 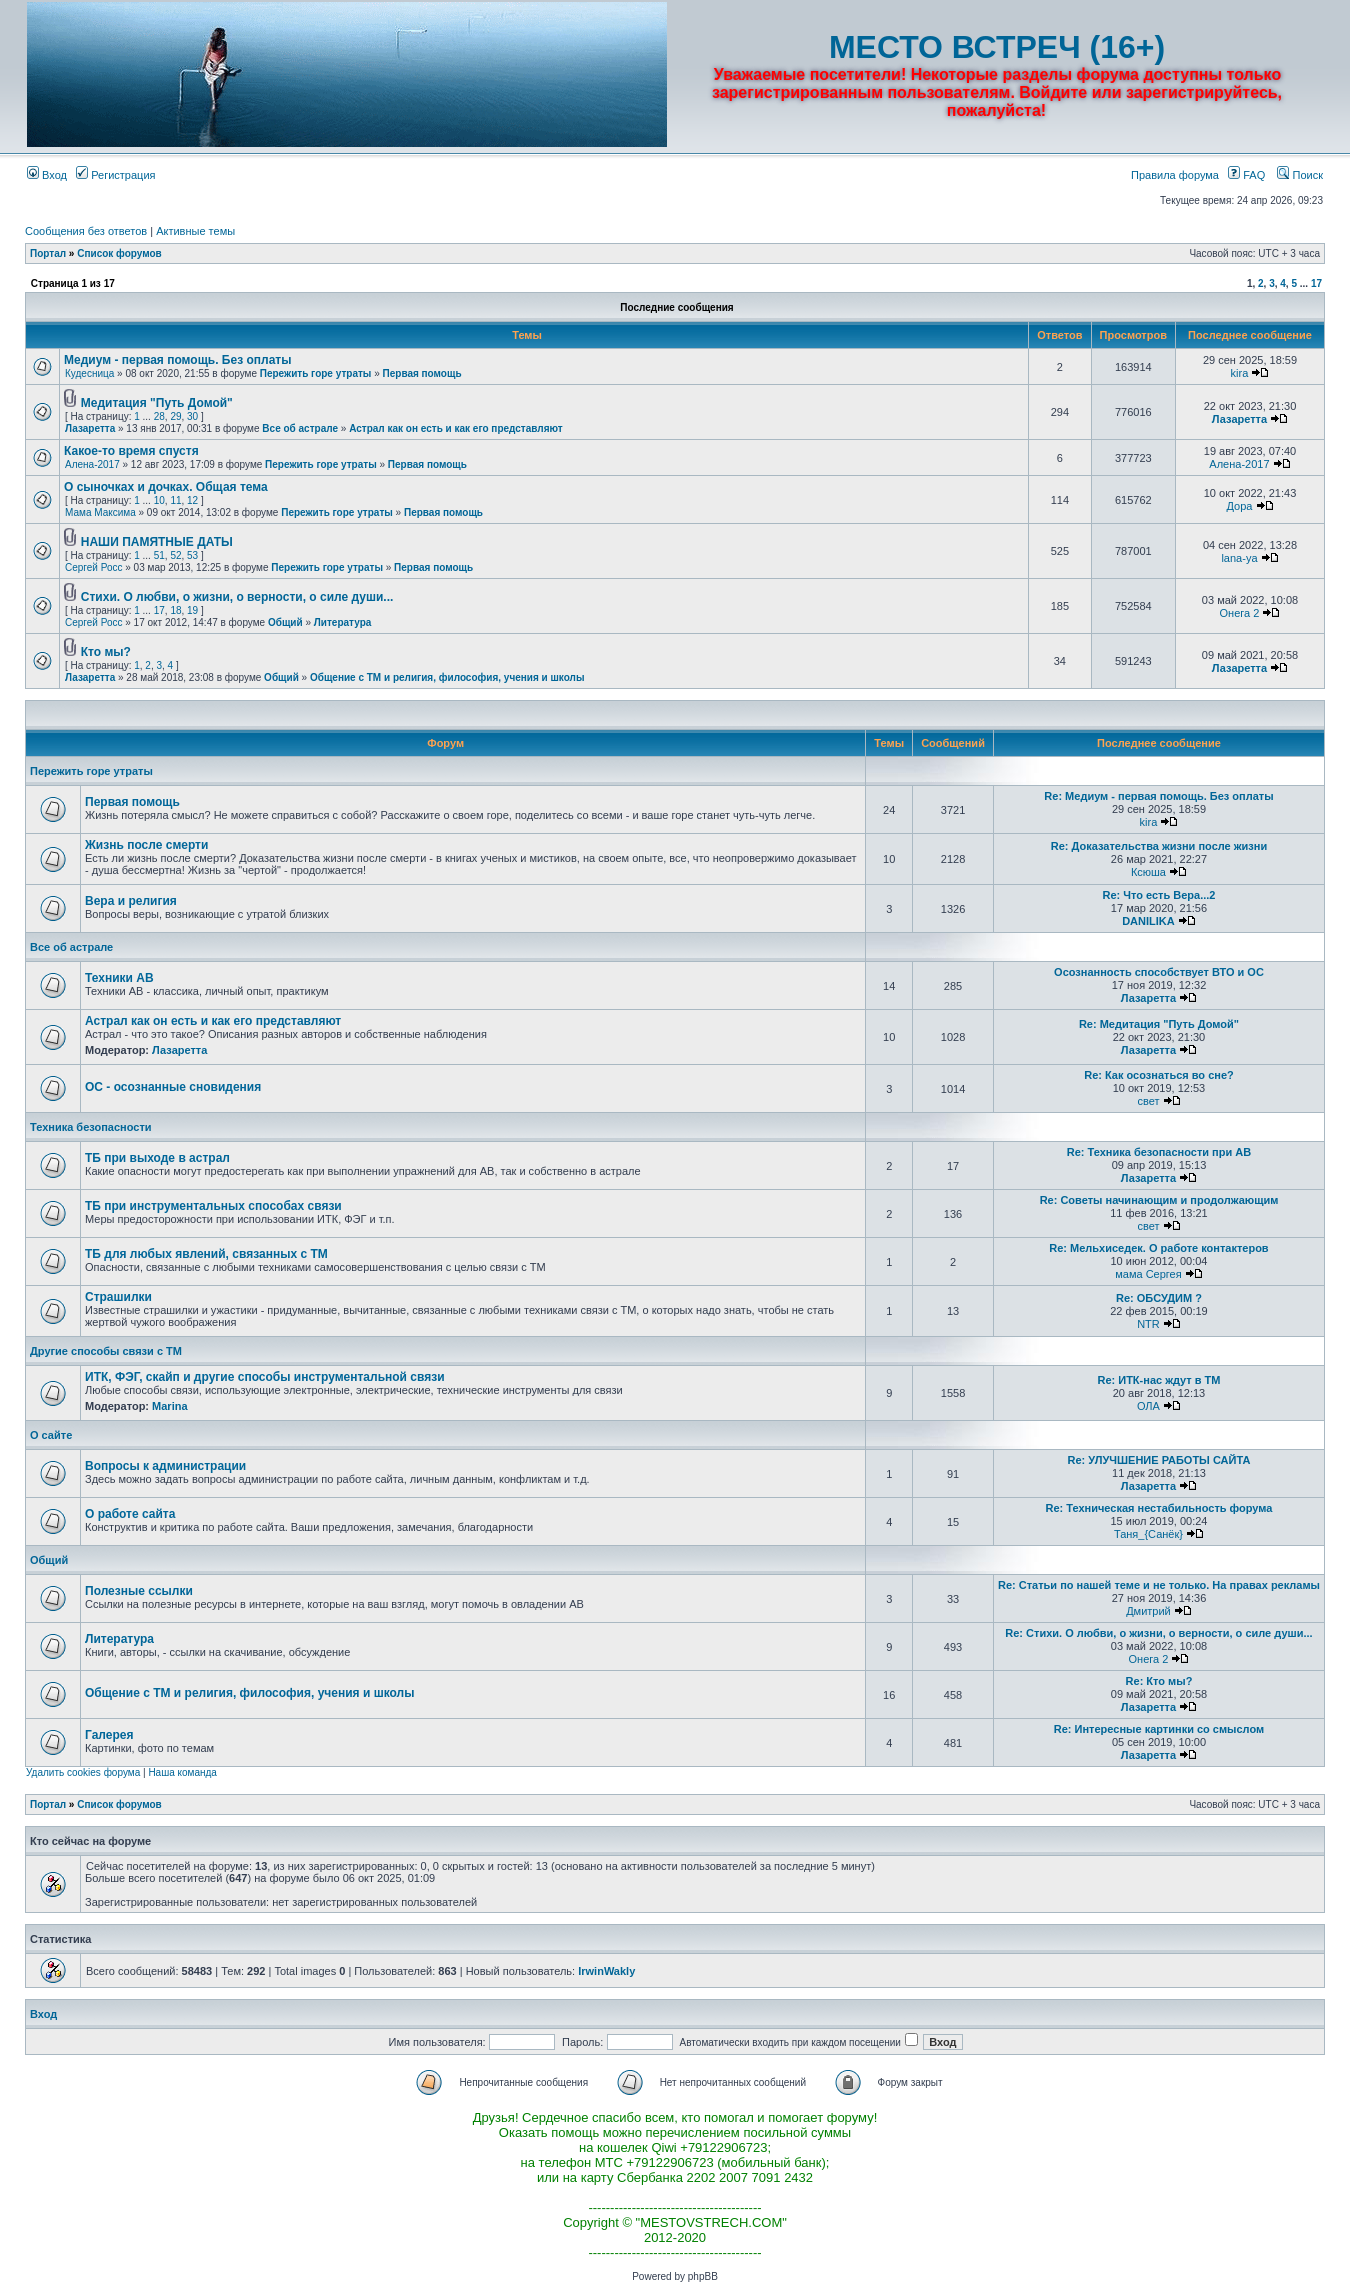 What do you see at coordinates (1300, 175) in the screenshot?
I see `Поиск` at bounding box center [1300, 175].